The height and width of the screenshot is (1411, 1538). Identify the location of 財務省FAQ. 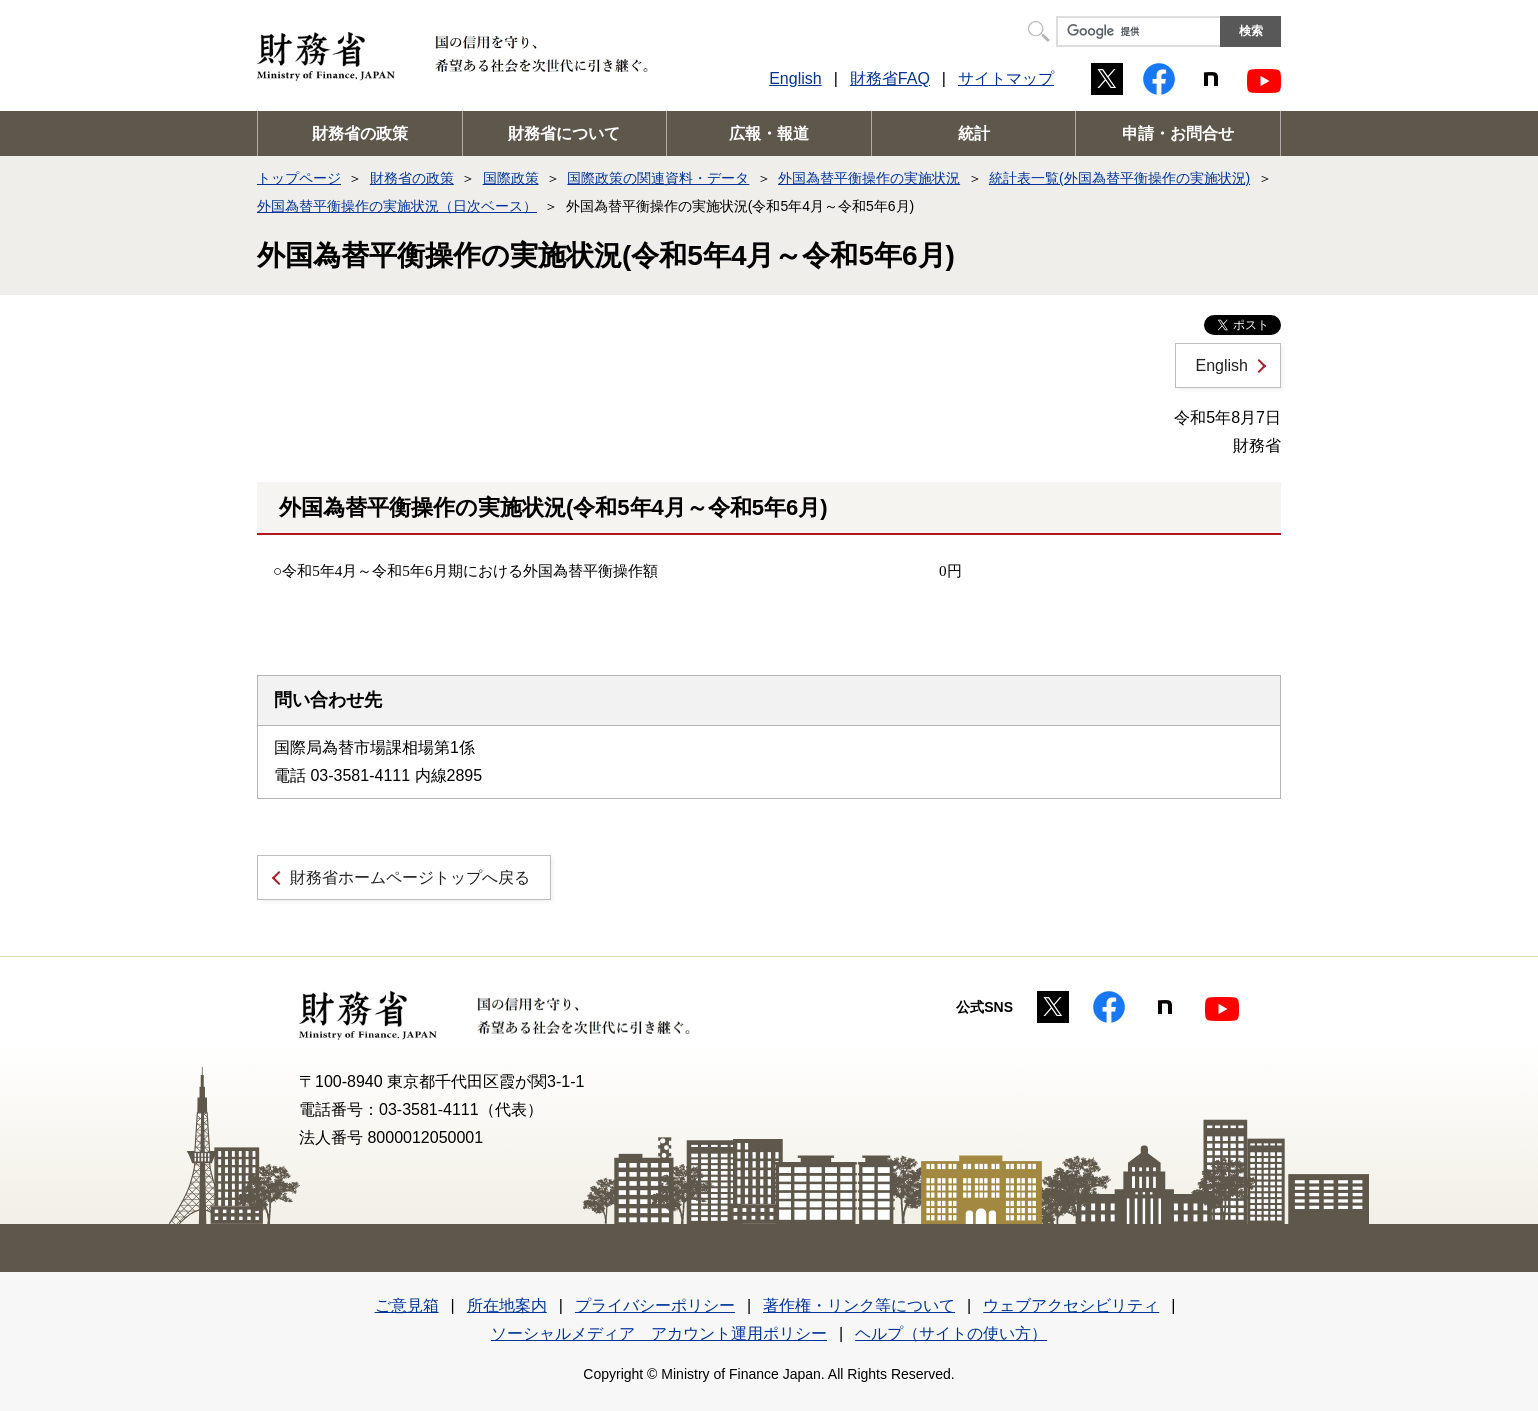
(890, 78).